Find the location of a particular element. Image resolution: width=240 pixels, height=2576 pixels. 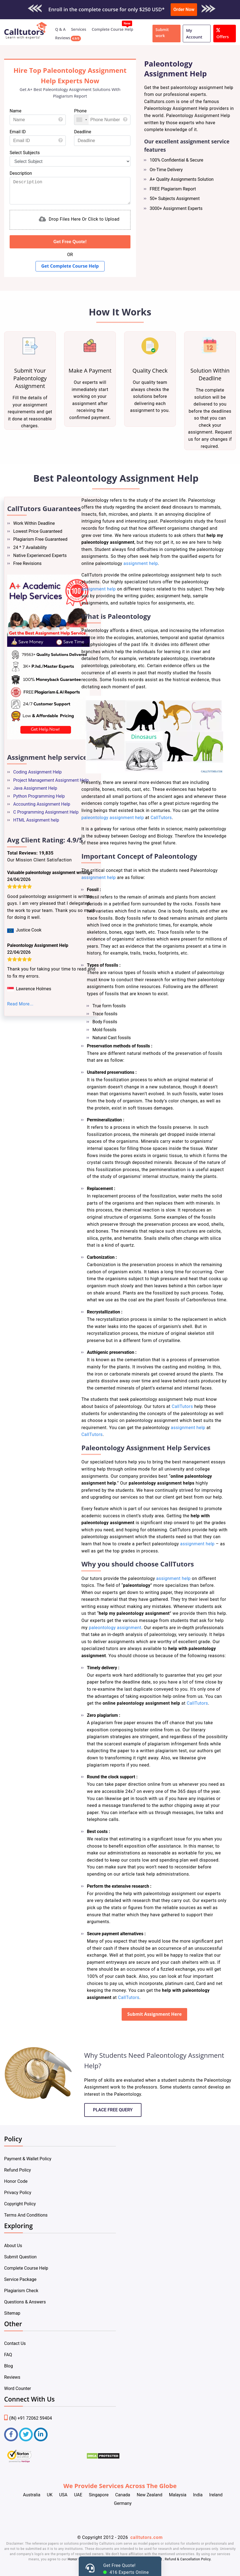

Offers is located at coordinates (222, 33).